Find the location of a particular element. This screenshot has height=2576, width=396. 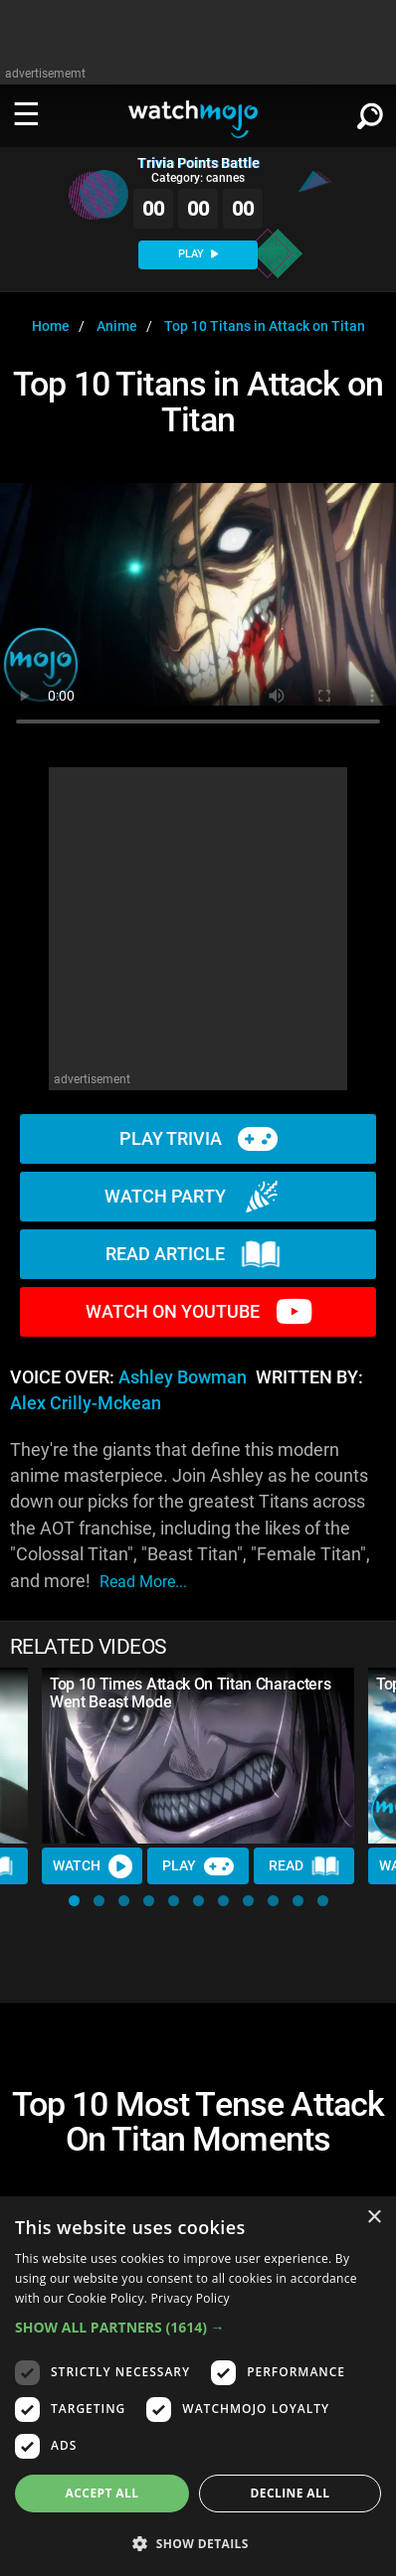

Alex Crilly-Mckean is located at coordinates (85, 1403).